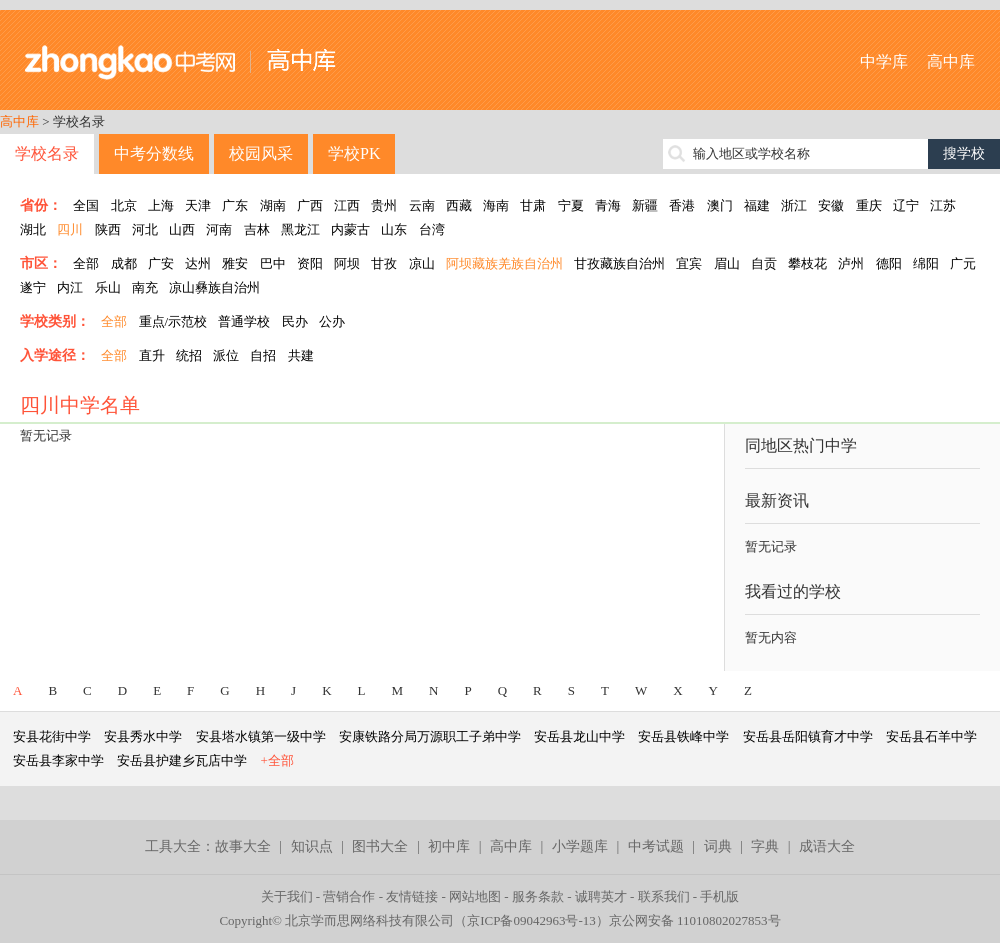  What do you see at coordinates (70, 229) in the screenshot?
I see `四川` at bounding box center [70, 229].